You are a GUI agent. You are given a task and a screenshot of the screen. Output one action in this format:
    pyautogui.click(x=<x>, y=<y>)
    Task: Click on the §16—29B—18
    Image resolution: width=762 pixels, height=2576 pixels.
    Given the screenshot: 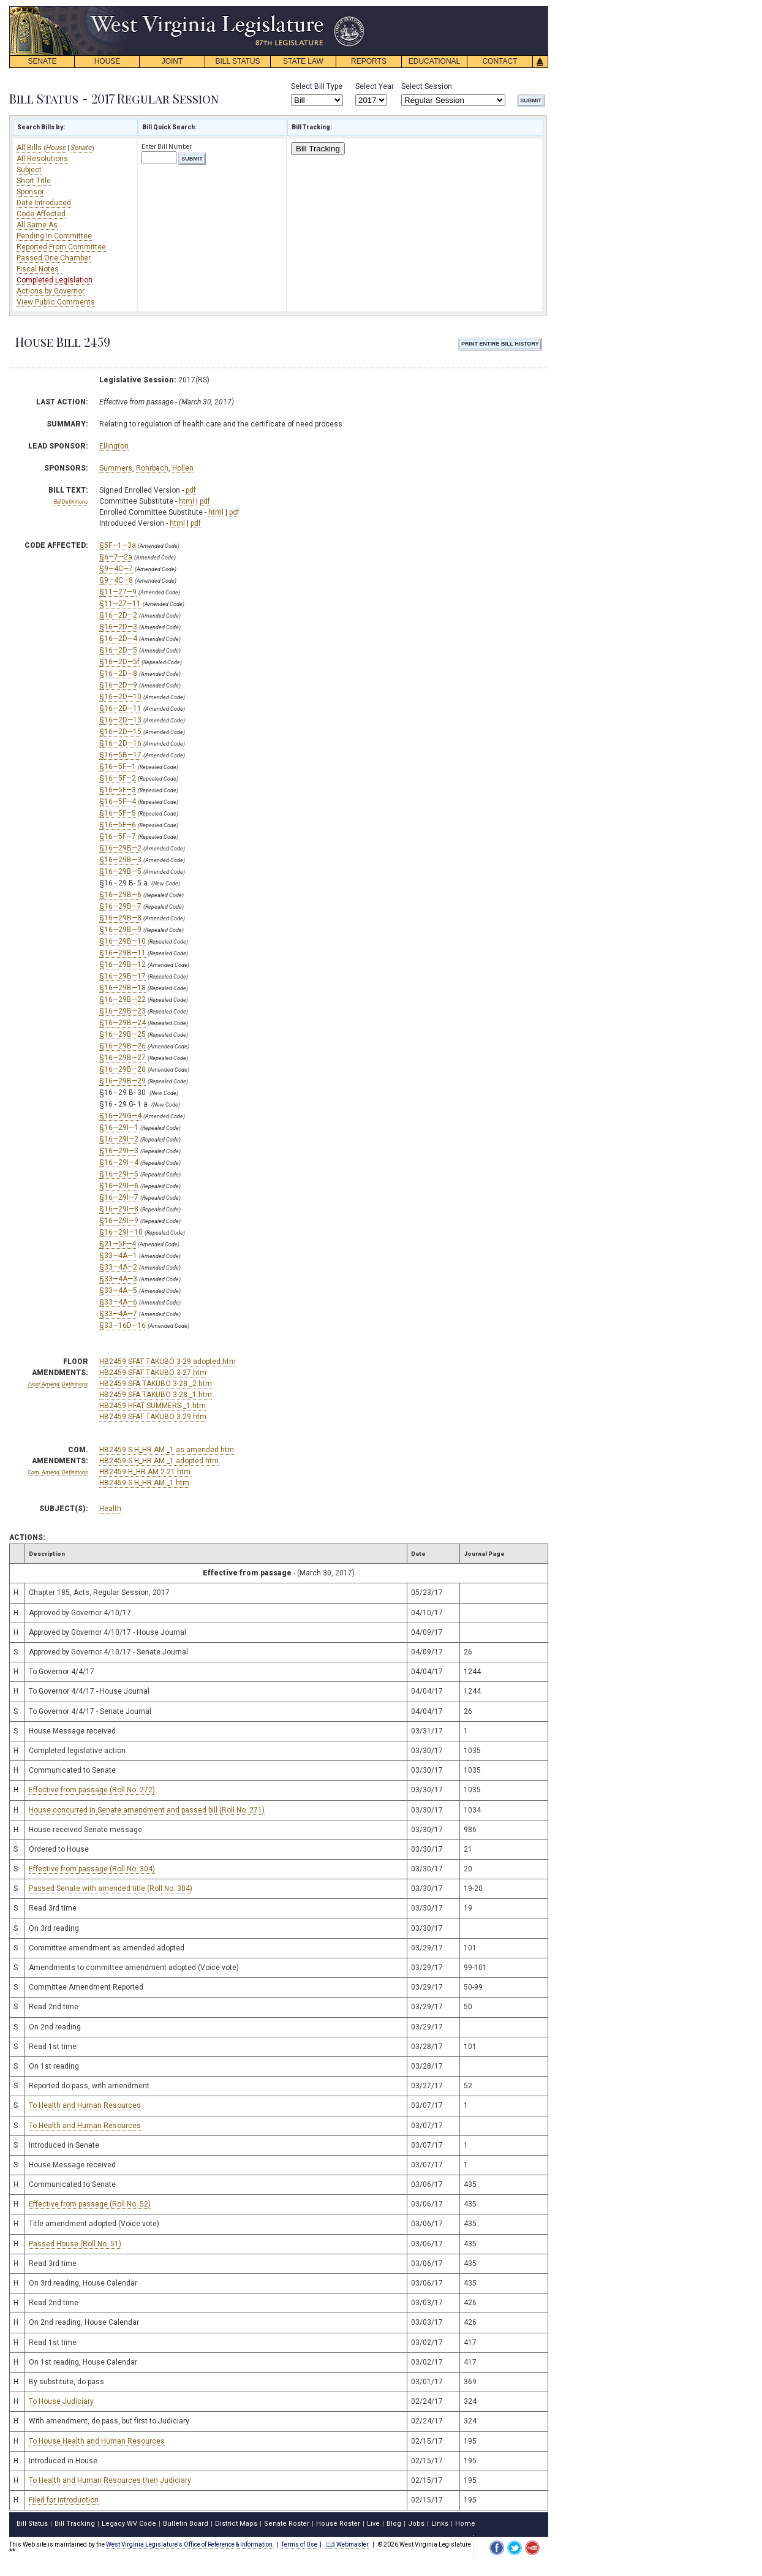 What is the action you would take?
    pyautogui.click(x=122, y=987)
    